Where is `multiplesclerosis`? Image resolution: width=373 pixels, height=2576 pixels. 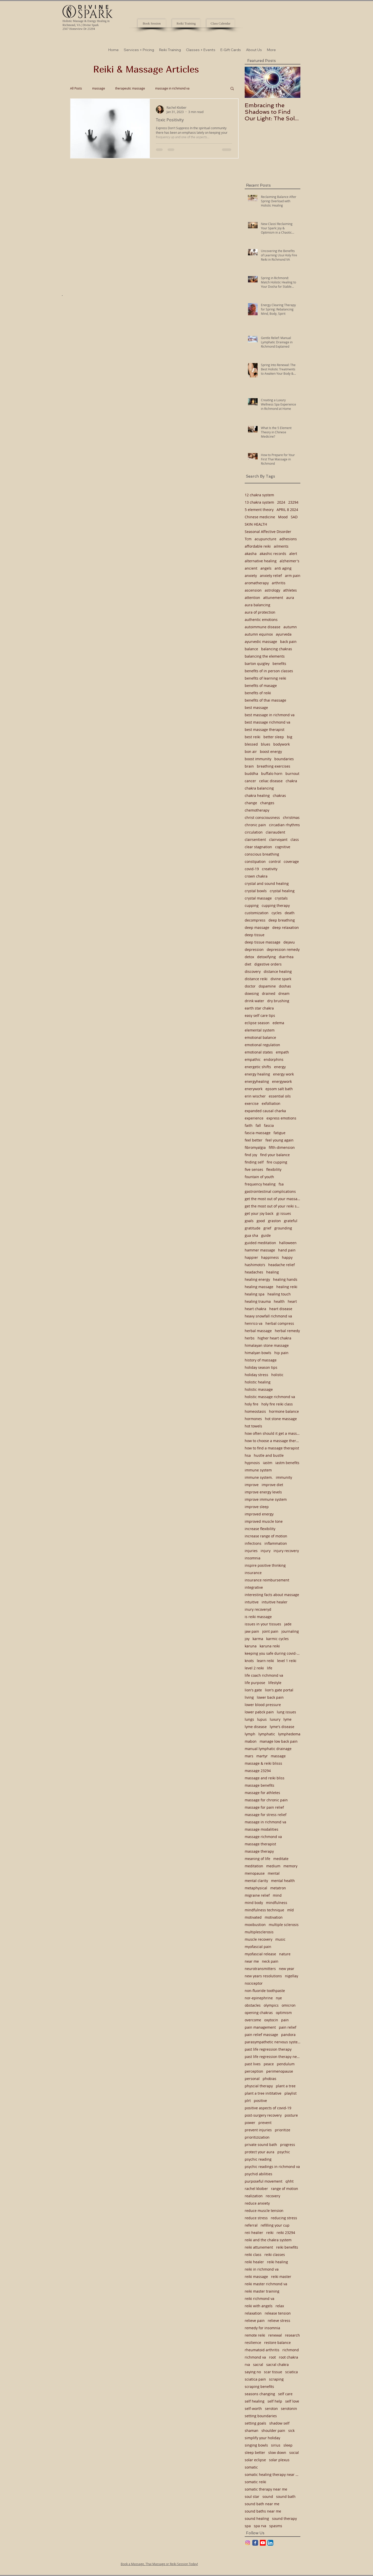 multiplesclerosis is located at coordinates (259, 1932).